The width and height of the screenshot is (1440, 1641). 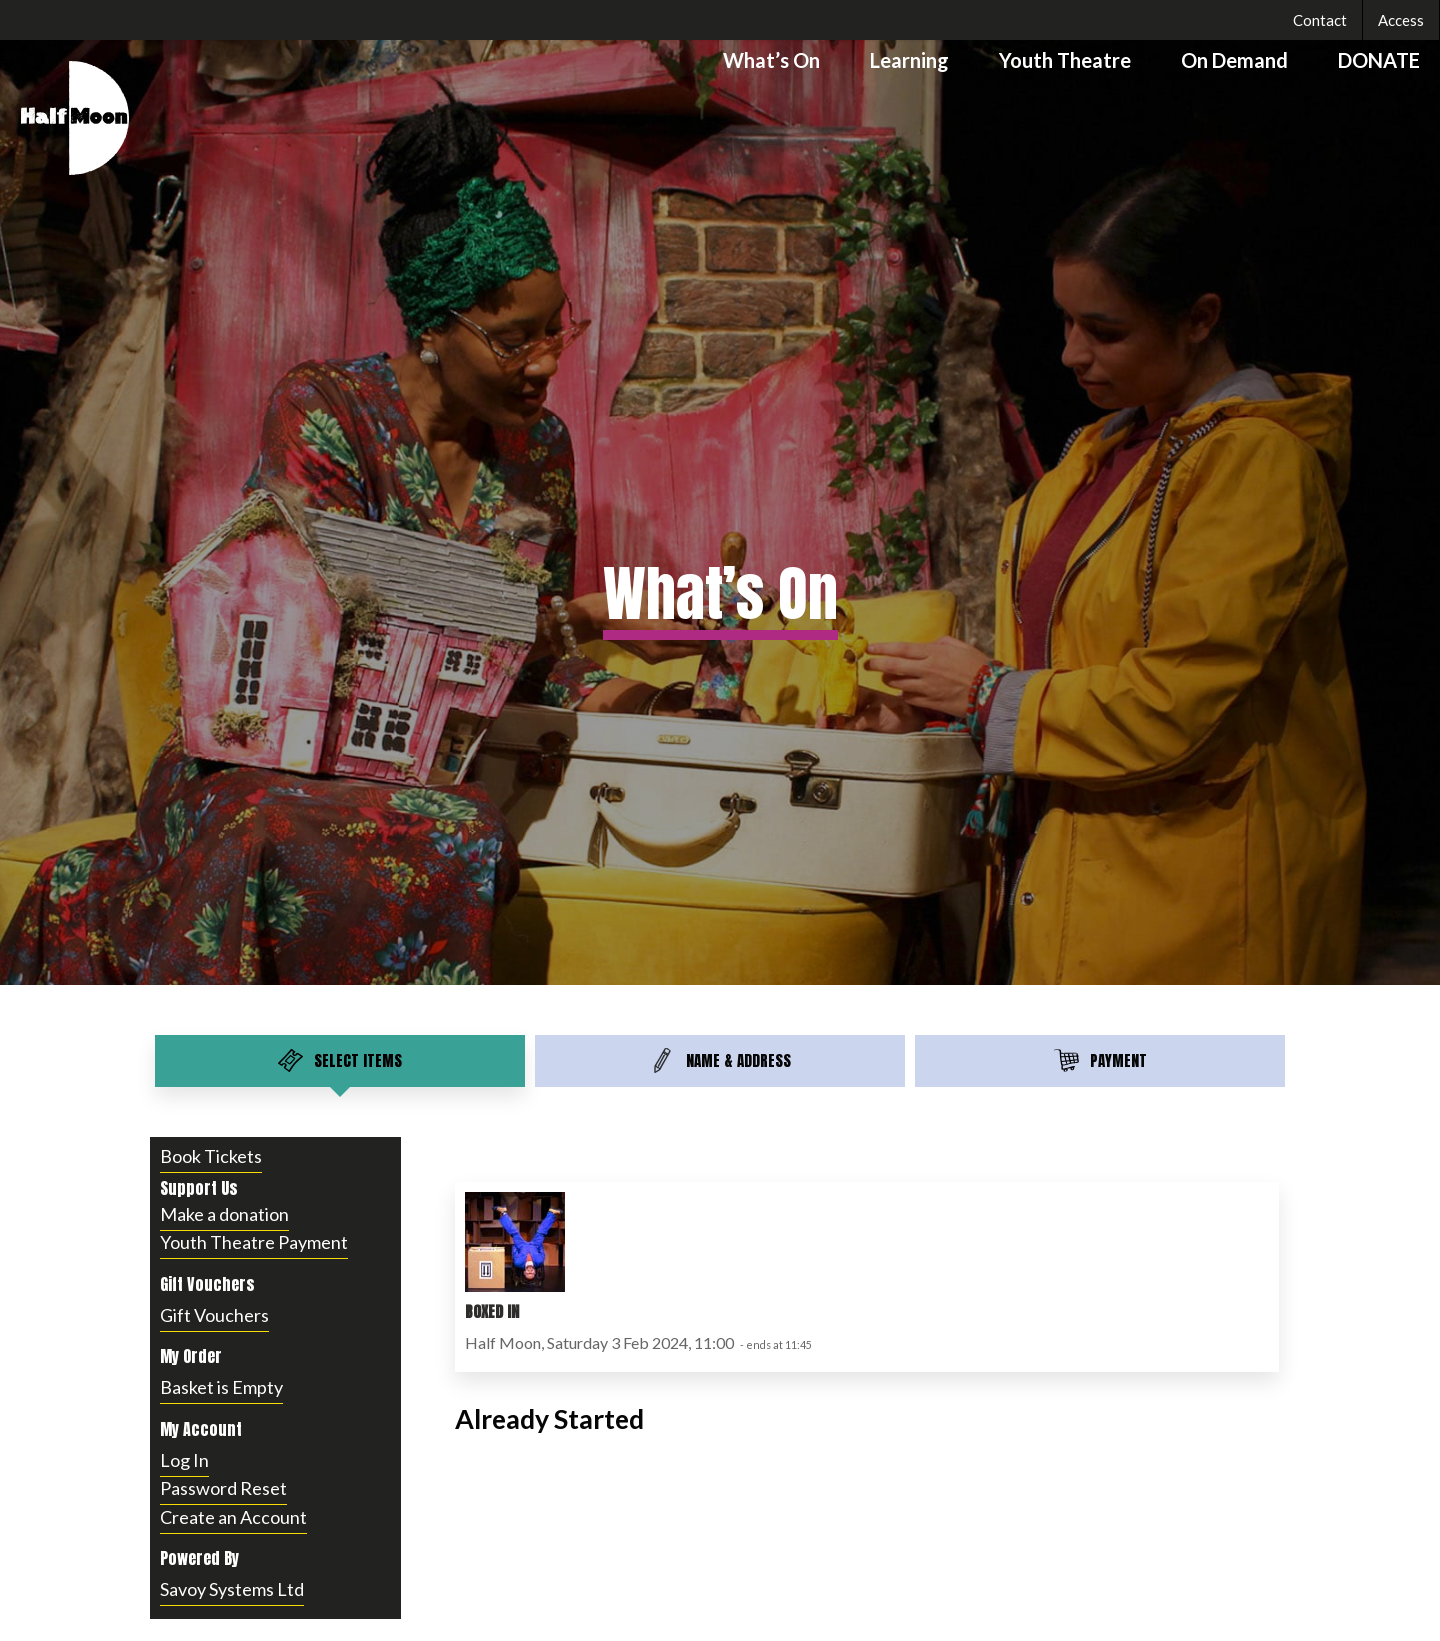 I want to click on Youth Theatre Payment, so click(x=254, y=1242).